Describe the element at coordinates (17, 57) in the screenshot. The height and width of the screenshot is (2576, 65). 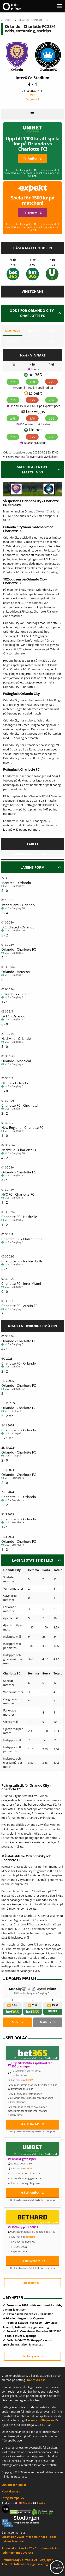
I see `Orlando` at that location.